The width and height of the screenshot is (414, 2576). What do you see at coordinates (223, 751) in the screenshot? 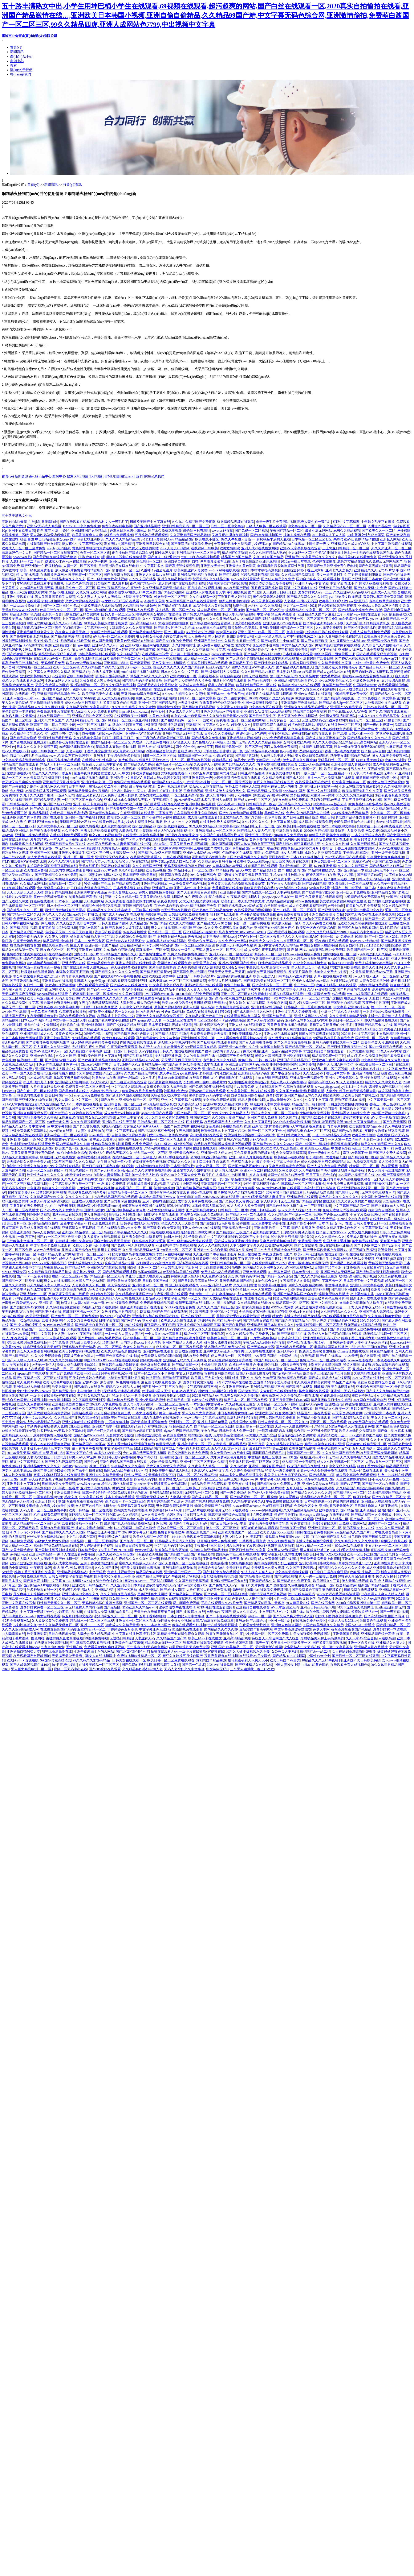
I see `《乖张腿还是张嘴》第一集` at bounding box center [223, 751].